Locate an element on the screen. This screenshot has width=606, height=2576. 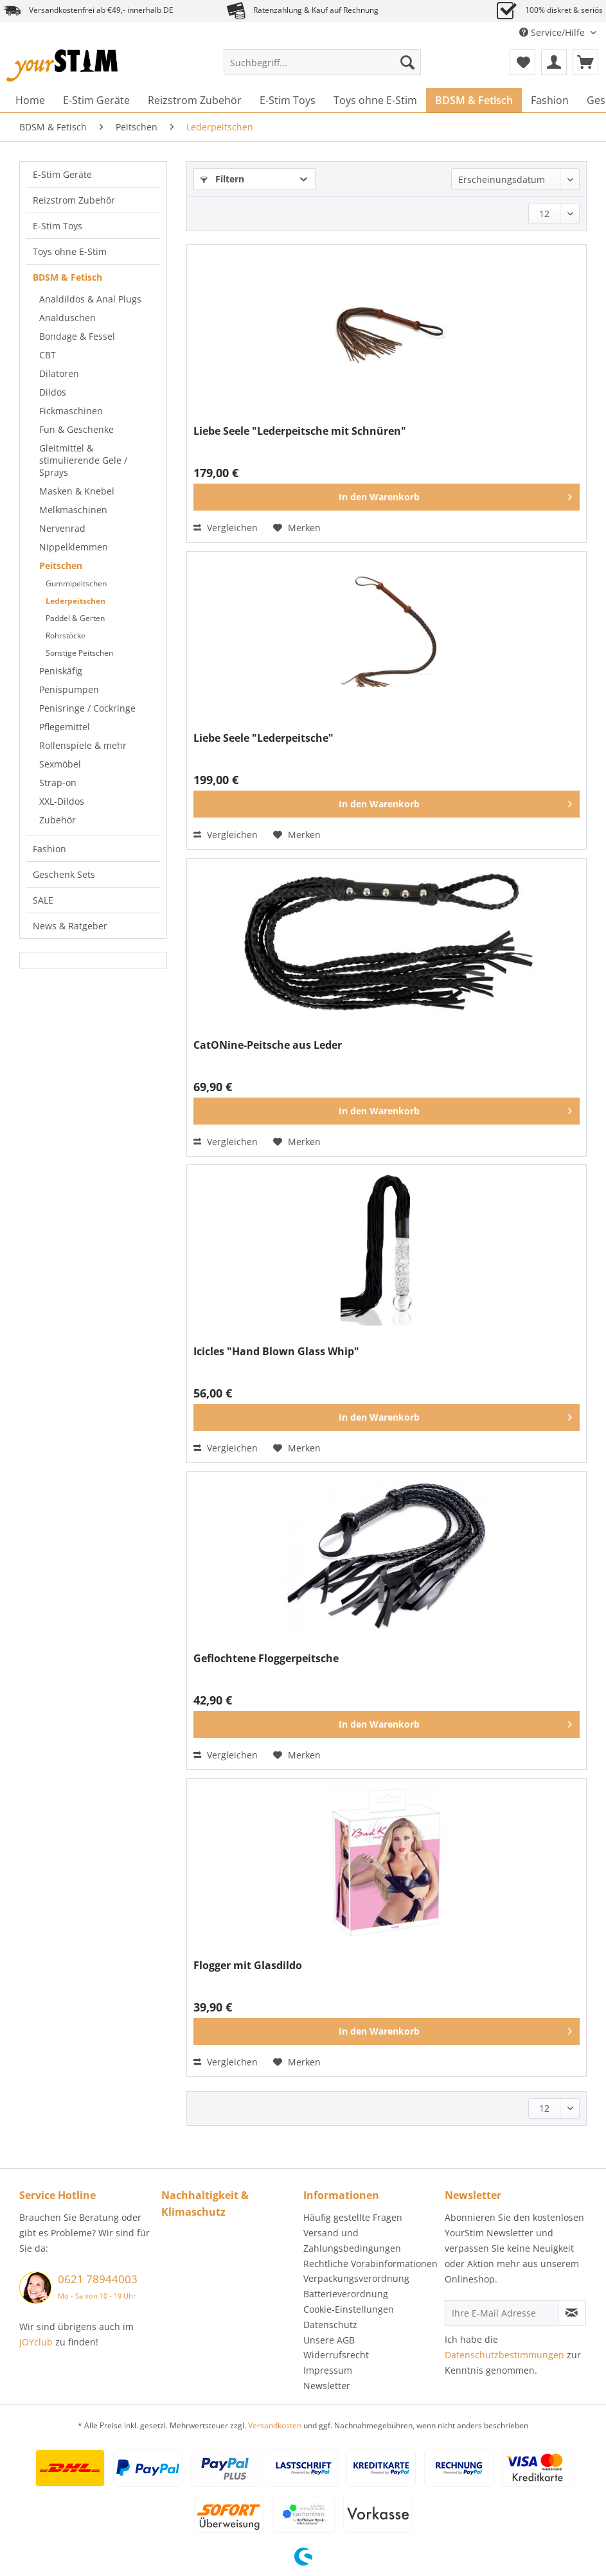
Service/Hilfe [menuitem] is located at coordinates (553, 32).